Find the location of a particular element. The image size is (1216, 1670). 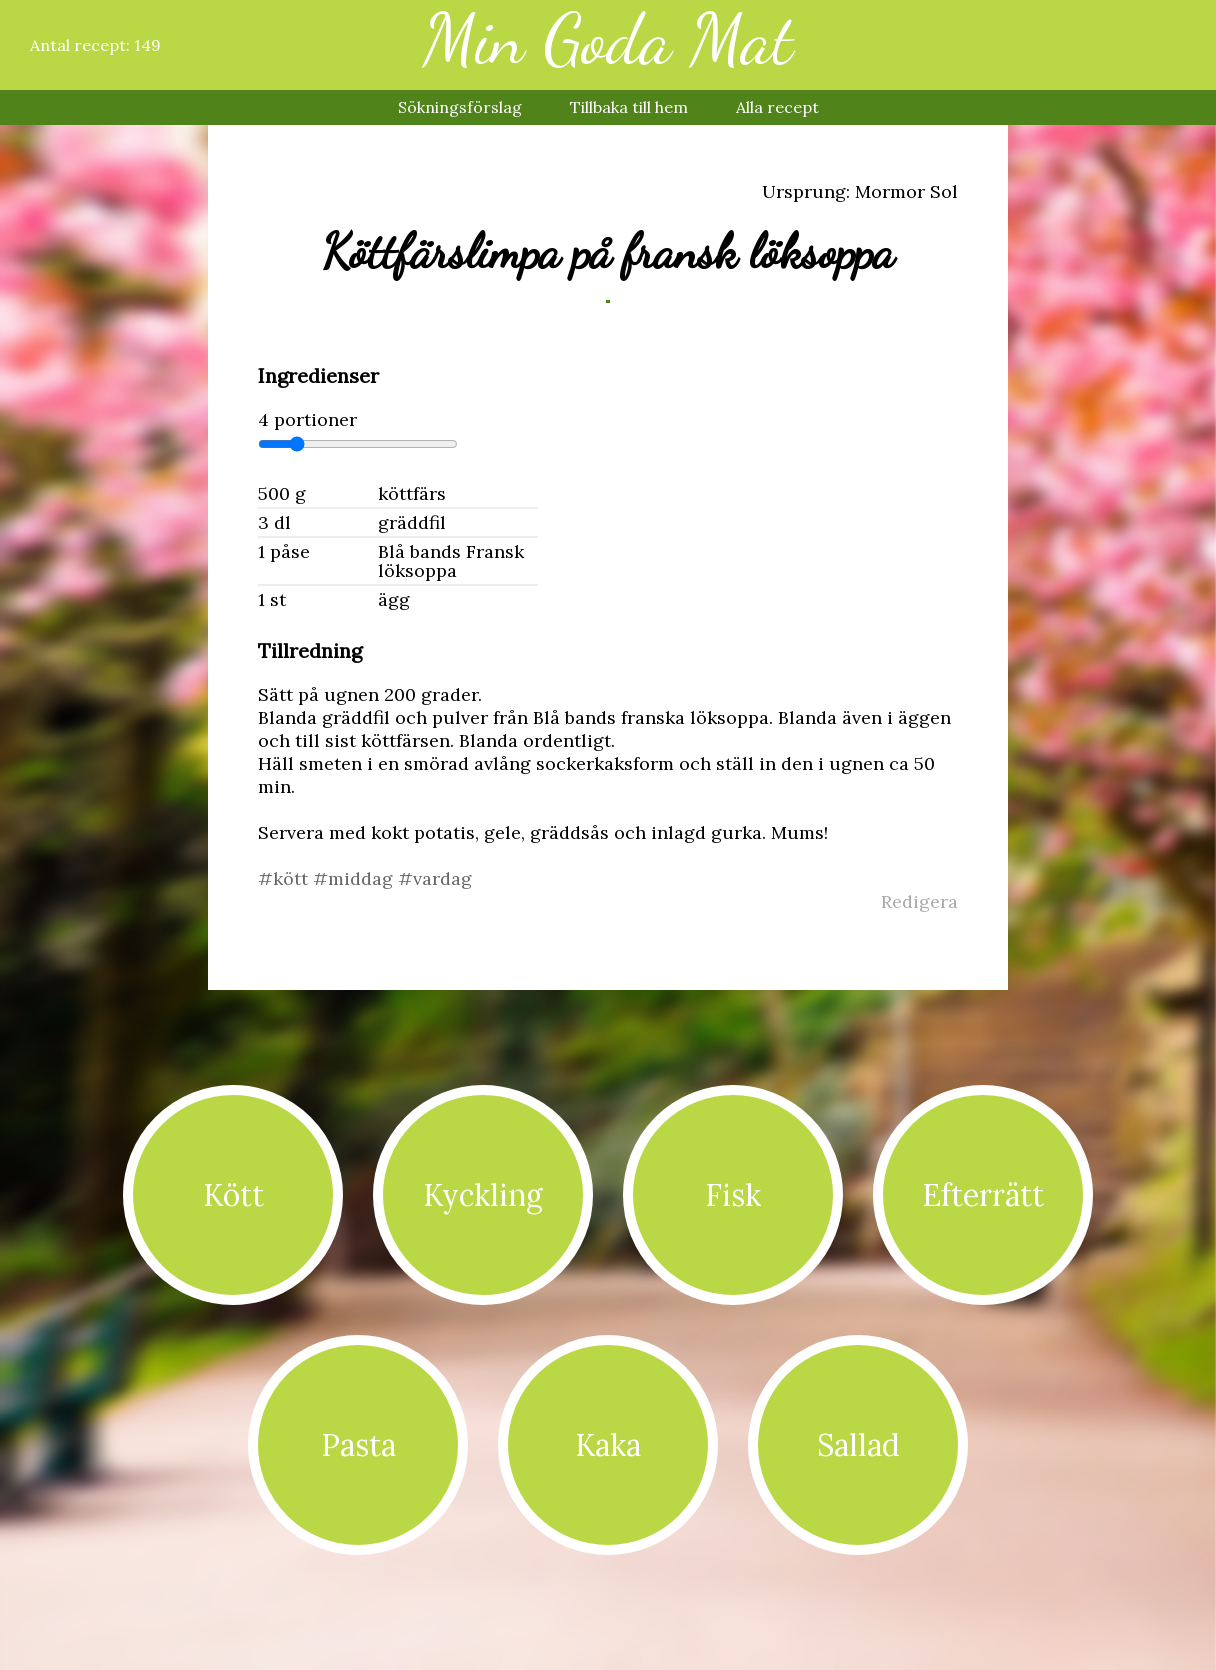

#kött is located at coordinates (285, 878).